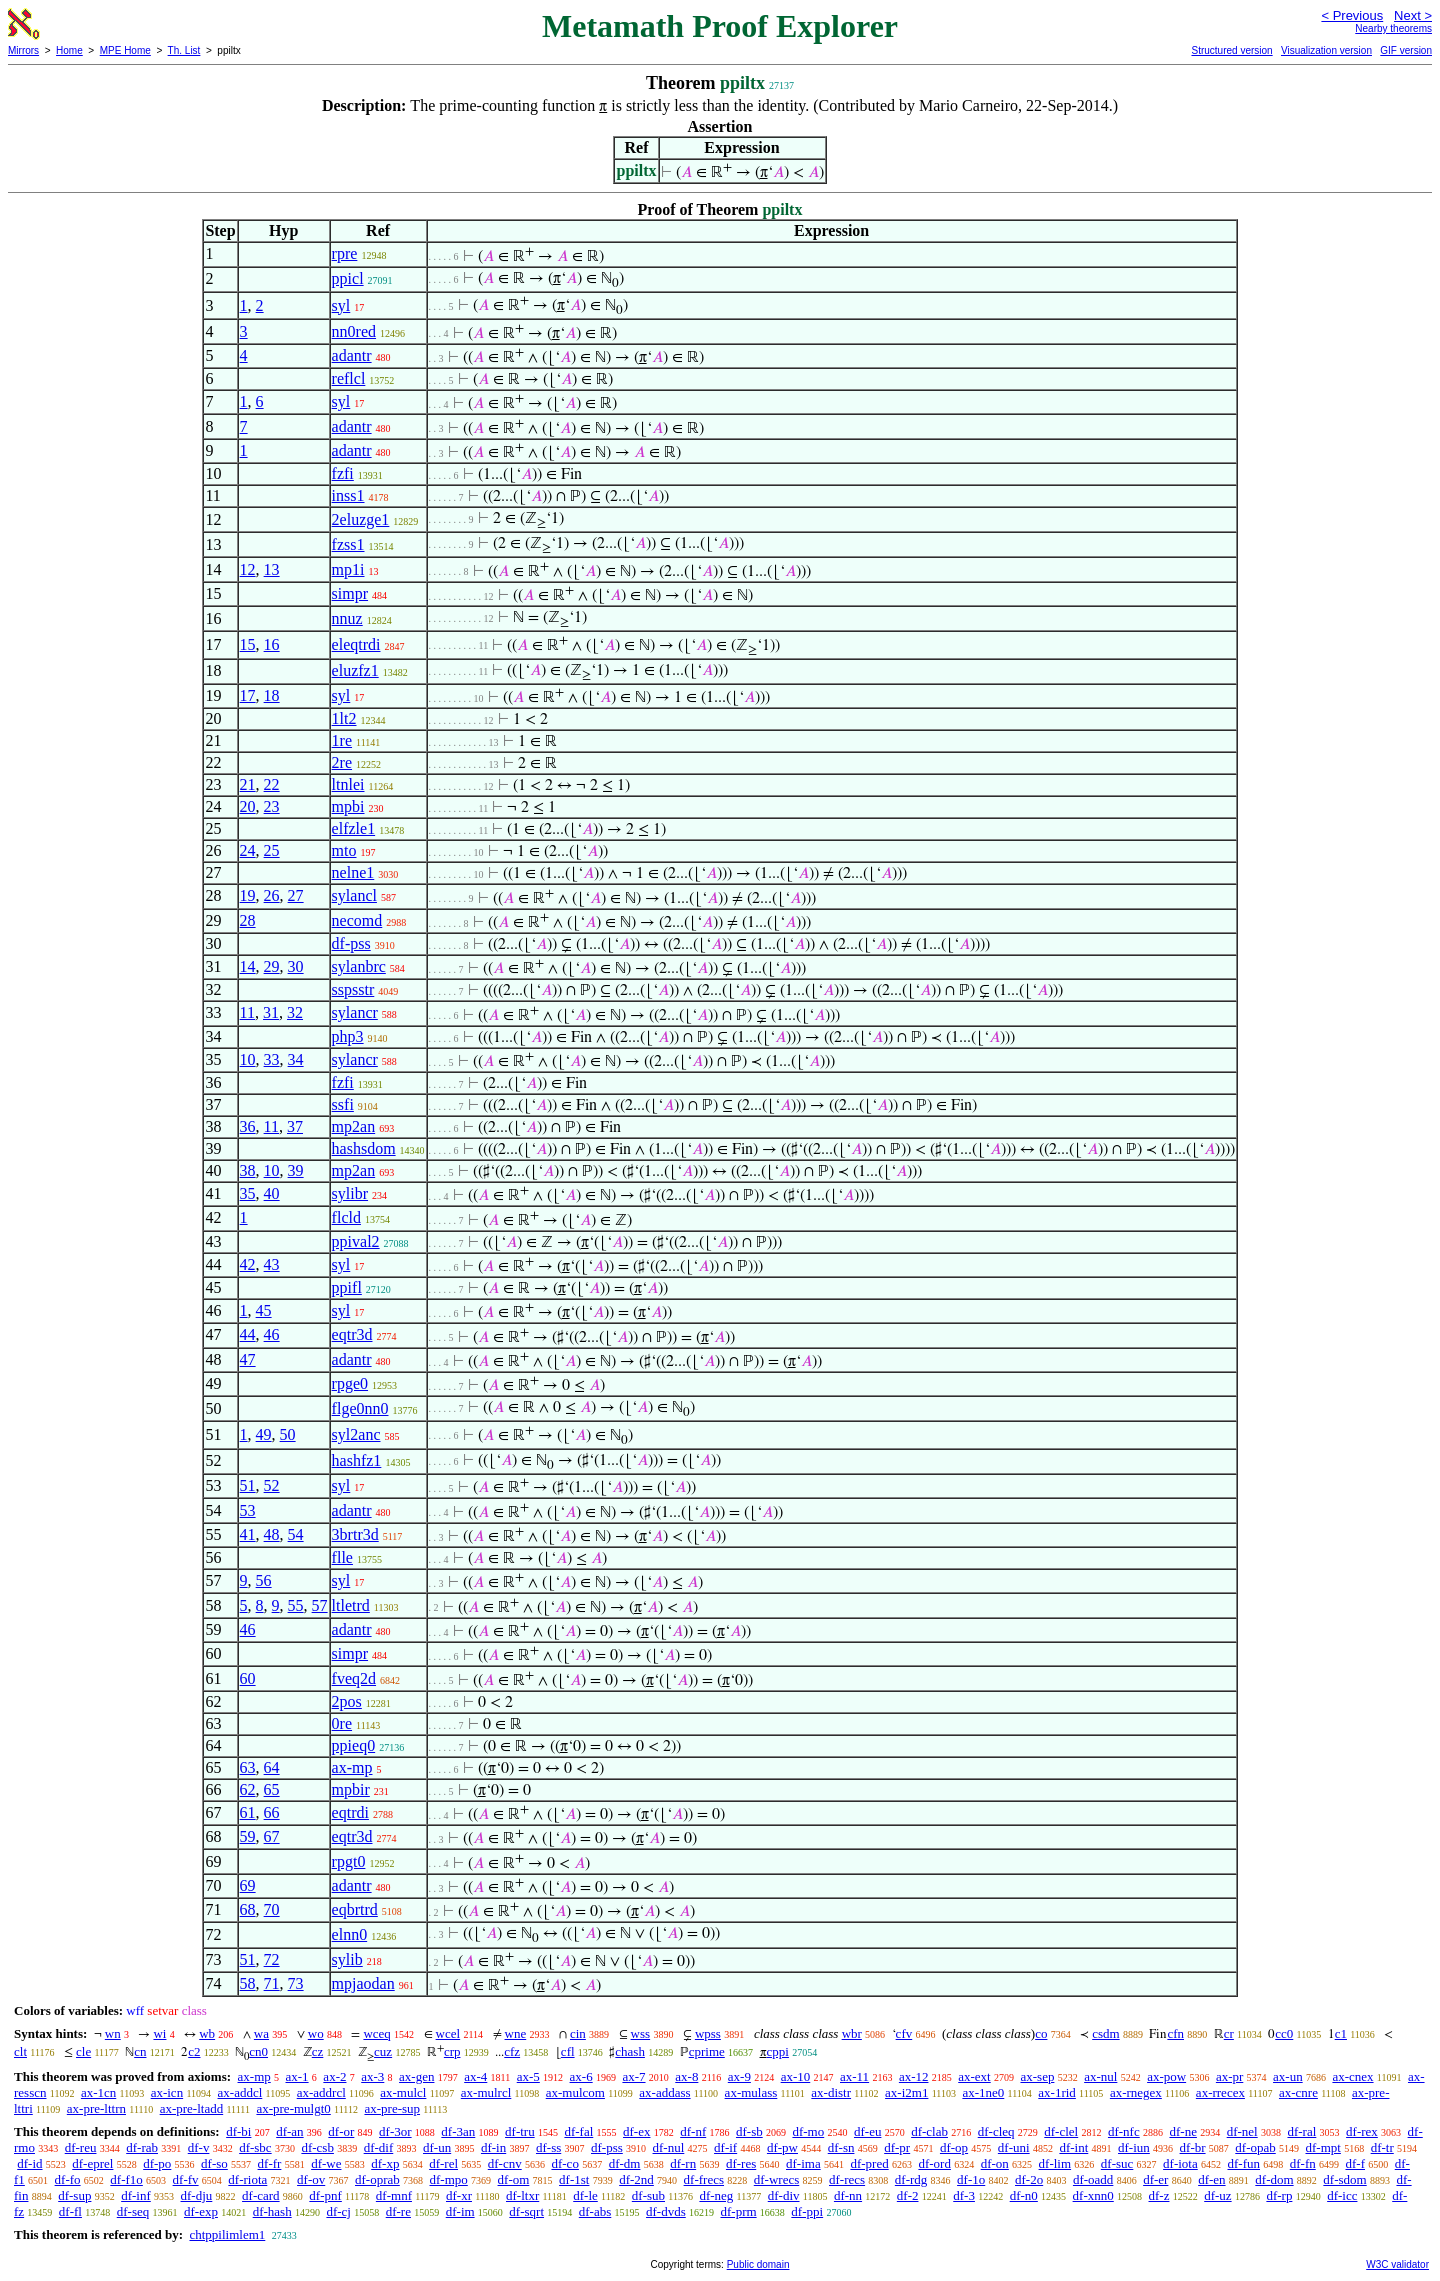 This screenshot has width=1440, height=2281. Describe the element at coordinates (1279, 2195) in the screenshot. I see `df-rp` at that location.